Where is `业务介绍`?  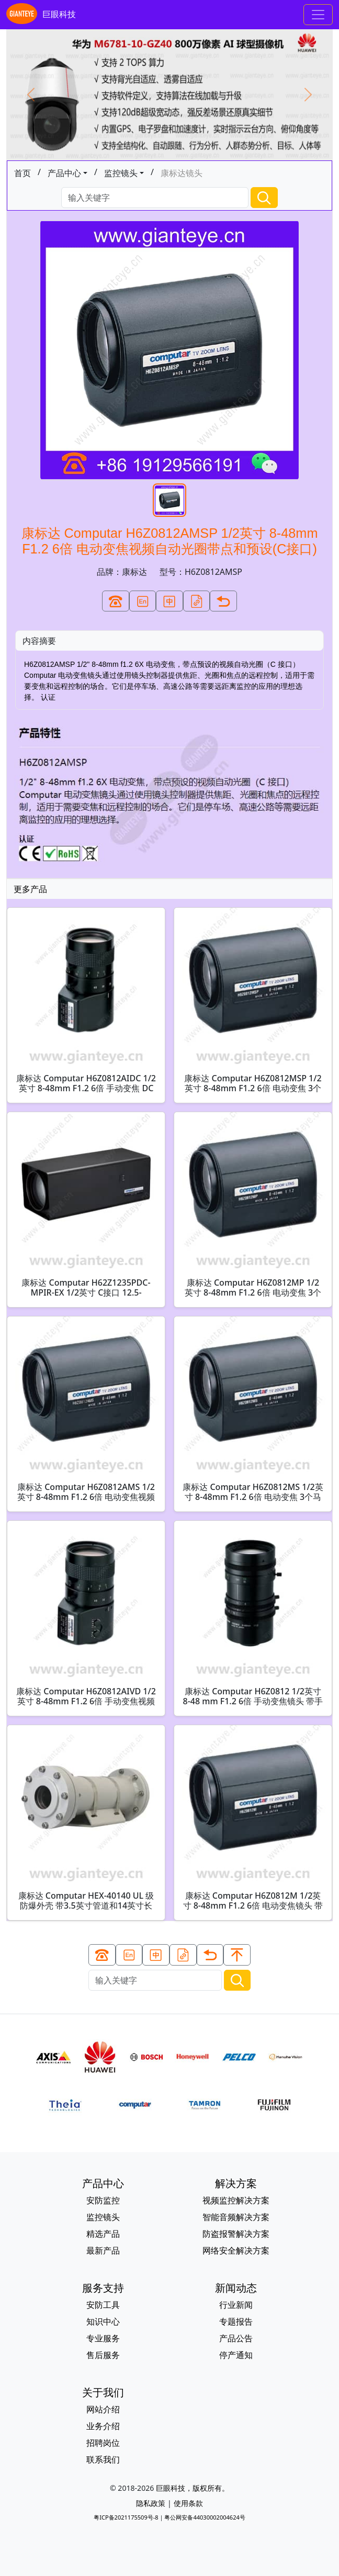 业务介绍 is located at coordinates (103, 2426).